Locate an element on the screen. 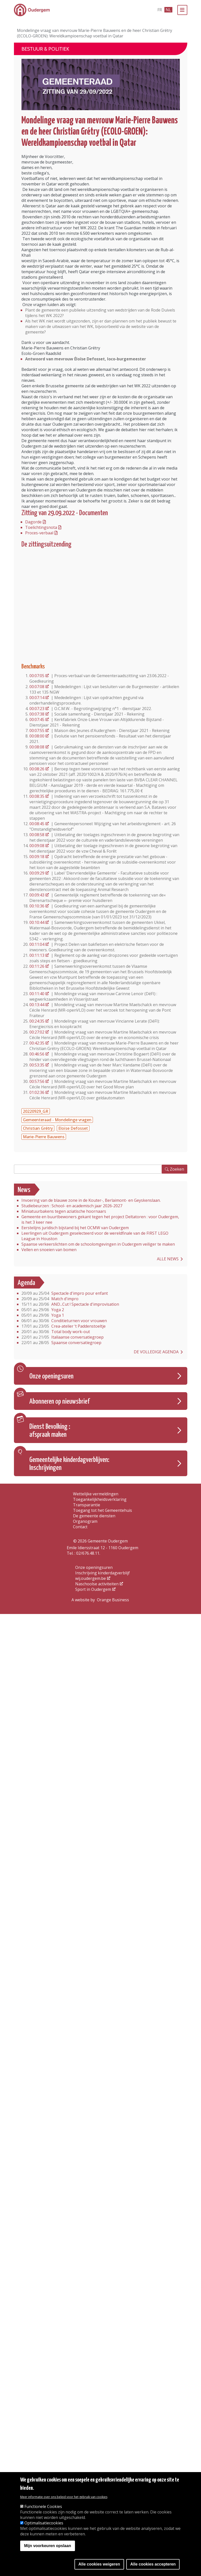 The height and width of the screenshot is (2576, 201). Functionele Cookies is located at coordinates (43, 2506).